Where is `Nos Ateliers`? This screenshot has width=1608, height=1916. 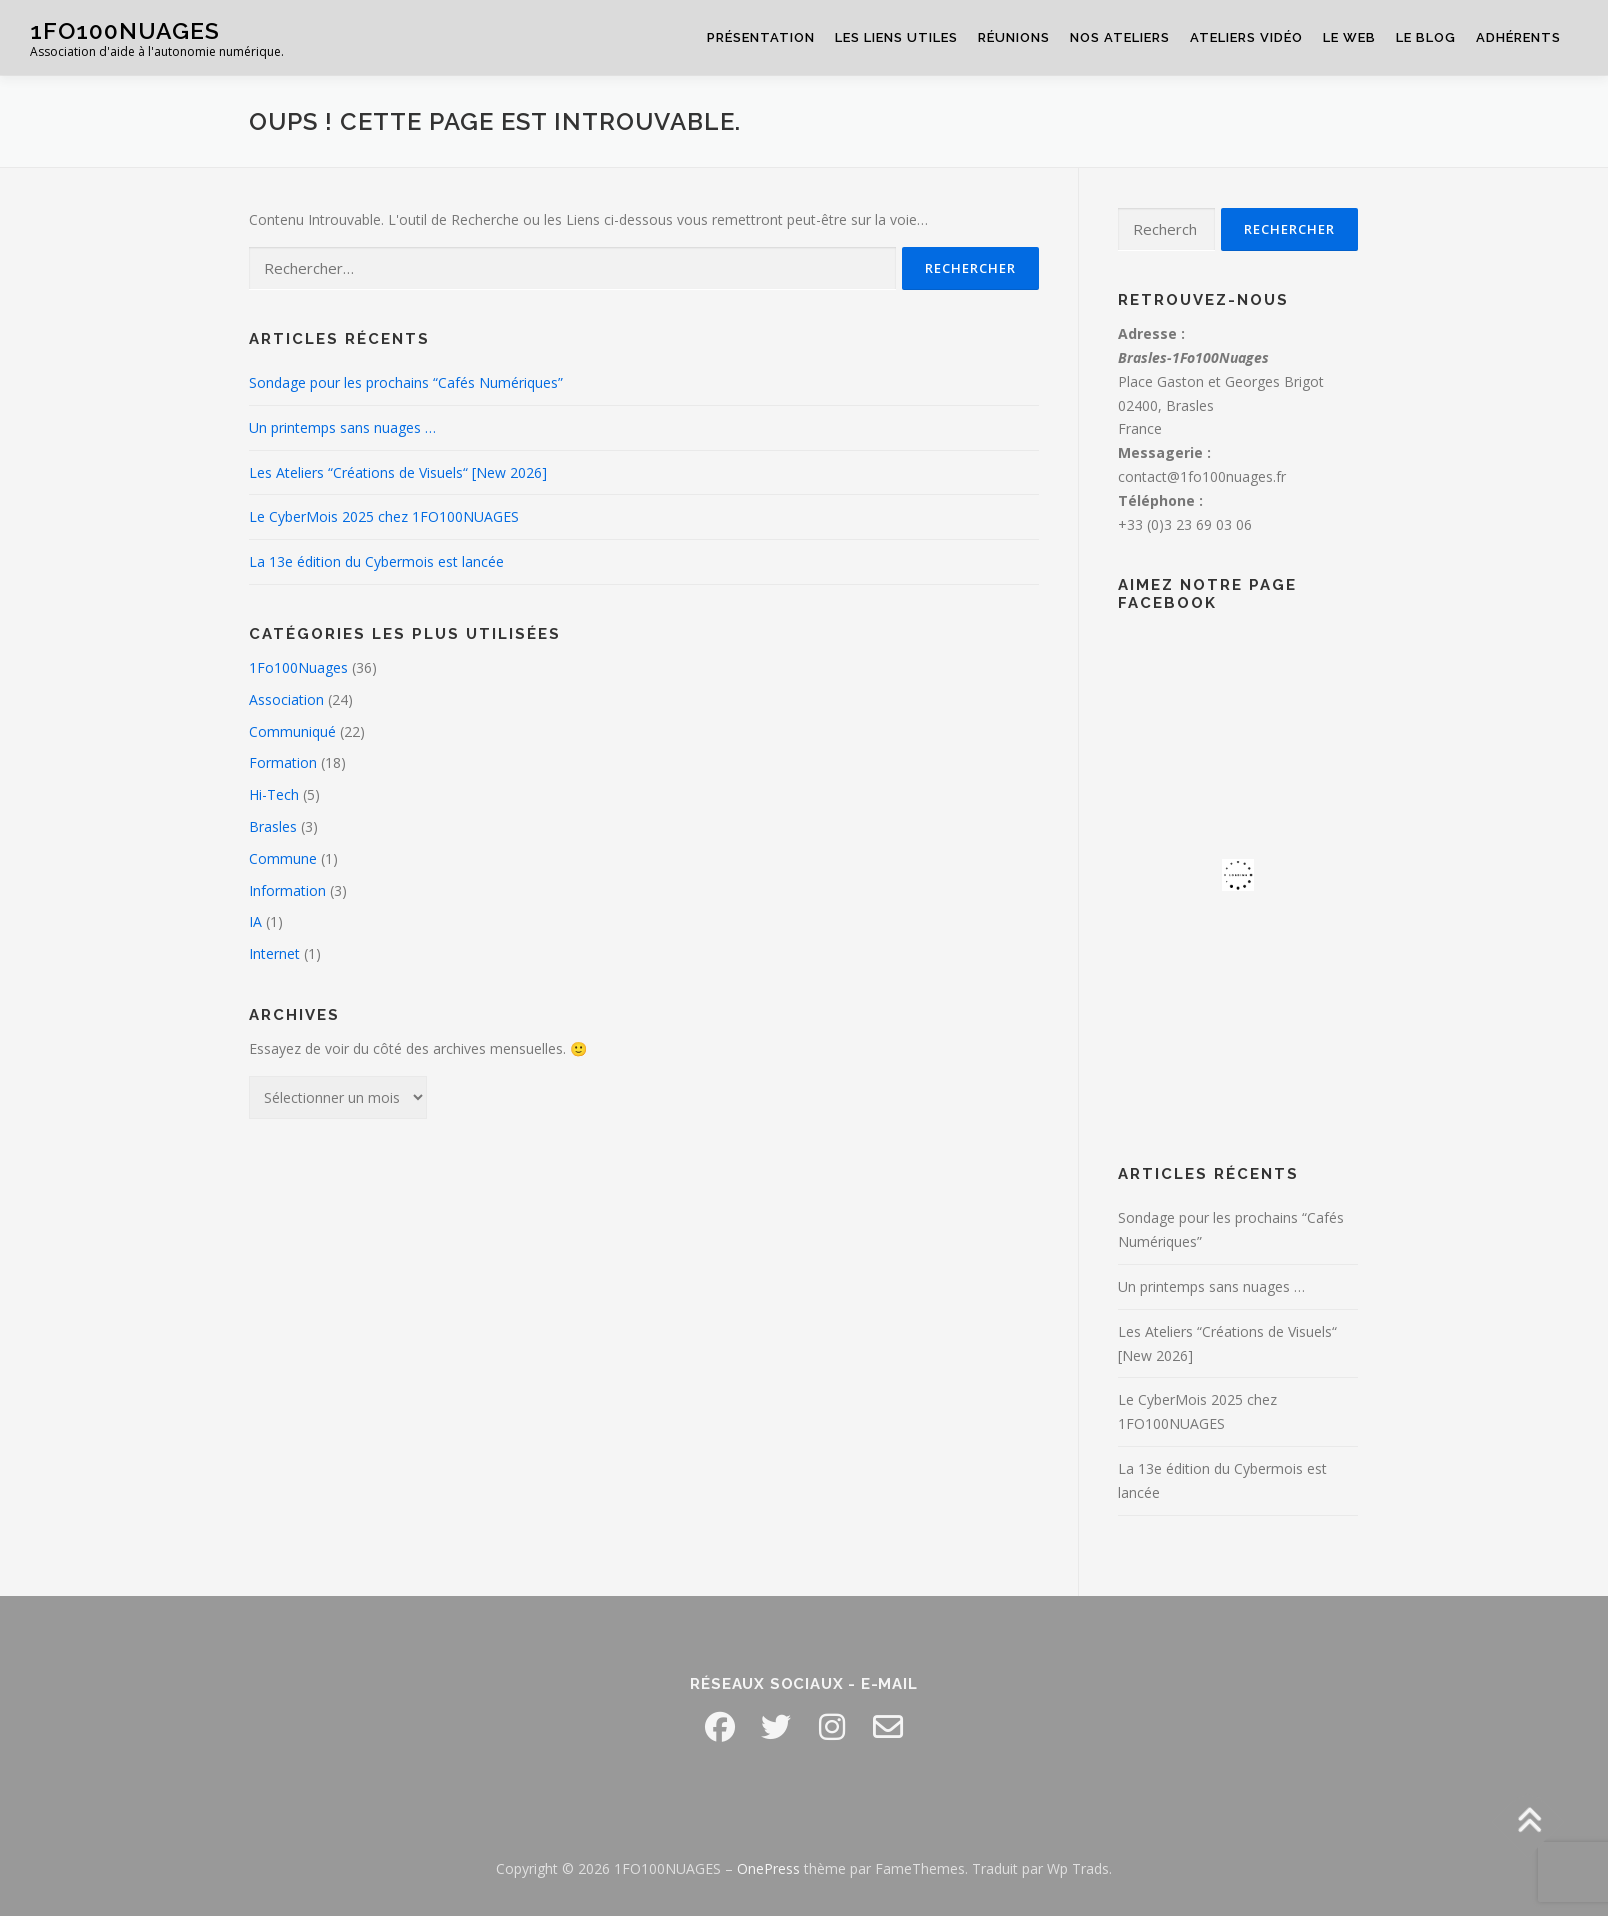 Nos Ateliers is located at coordinates (1120, 37).